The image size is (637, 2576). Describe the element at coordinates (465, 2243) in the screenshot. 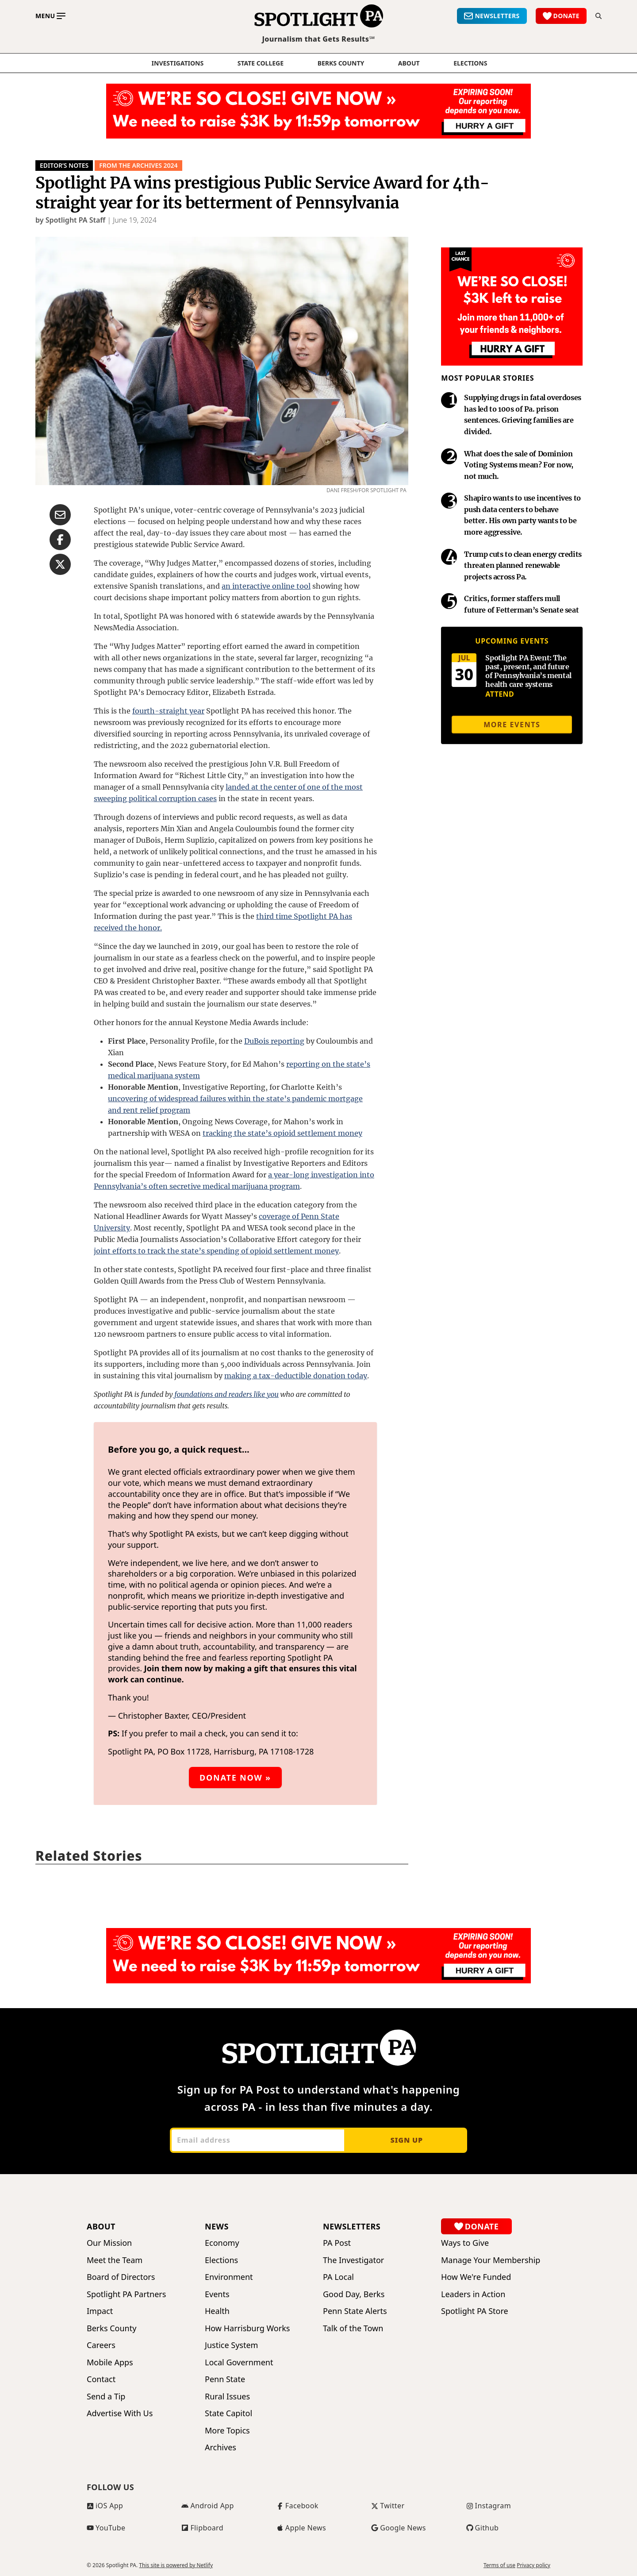

I see `Ways to Give` at that location.